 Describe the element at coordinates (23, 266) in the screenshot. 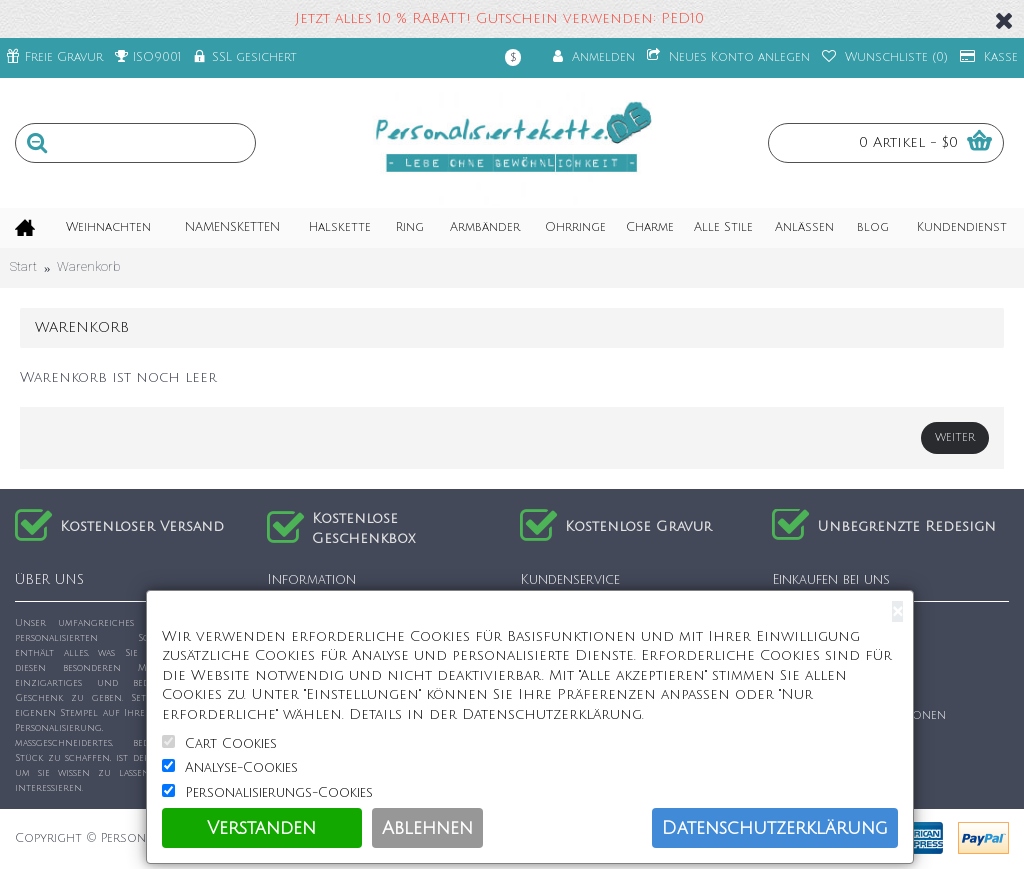

I see `Start` at that location.